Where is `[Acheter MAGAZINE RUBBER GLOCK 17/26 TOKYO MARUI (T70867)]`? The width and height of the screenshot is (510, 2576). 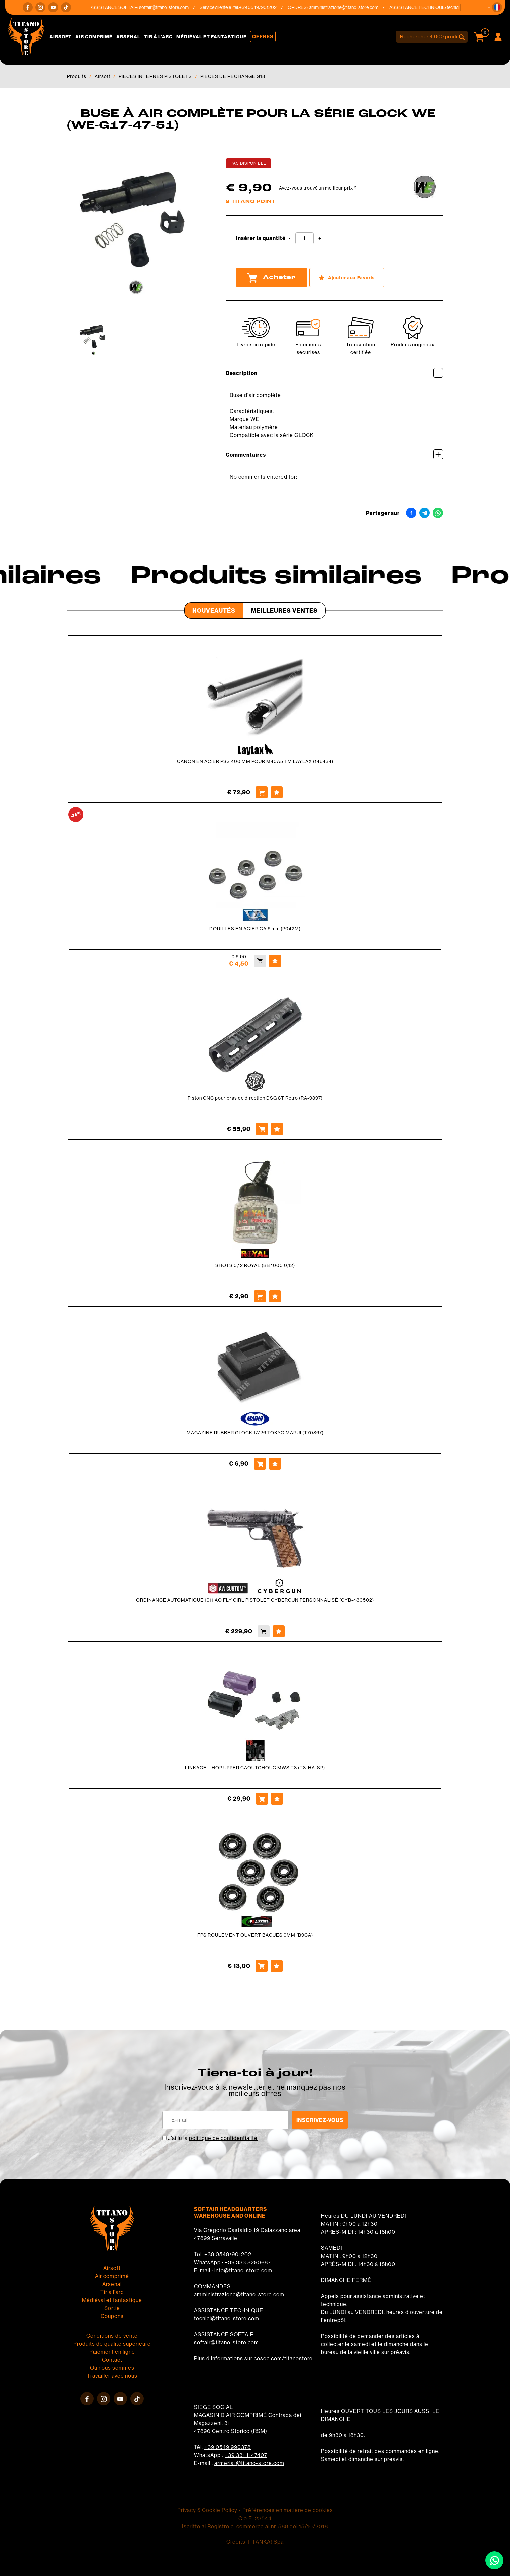 [Acheter MAGAZINE RUBBER GLOCK 17/26 TOKYO MARUI (T70867)] is located at coordinates (260, 1464).